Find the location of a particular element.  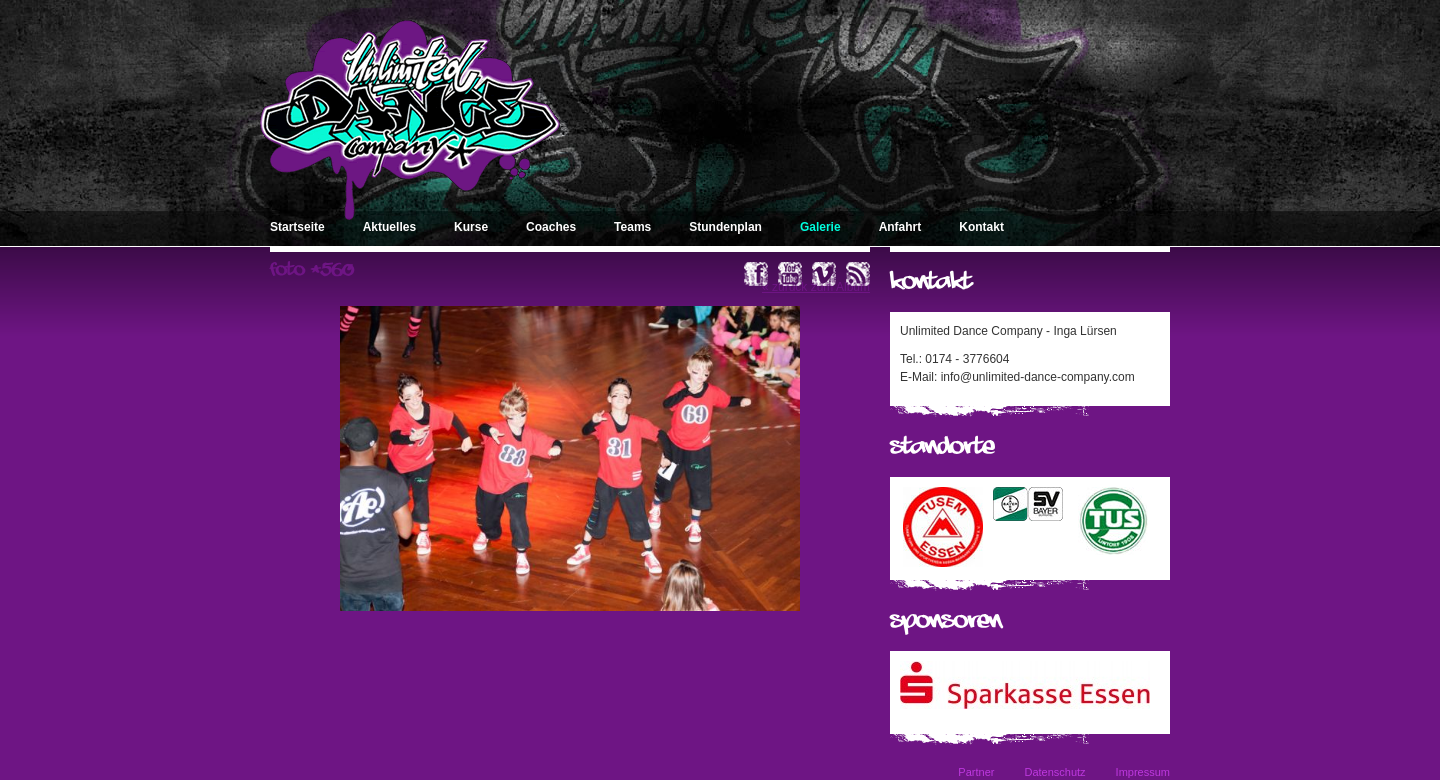

Impressum is located at coordinates (1143, 772).